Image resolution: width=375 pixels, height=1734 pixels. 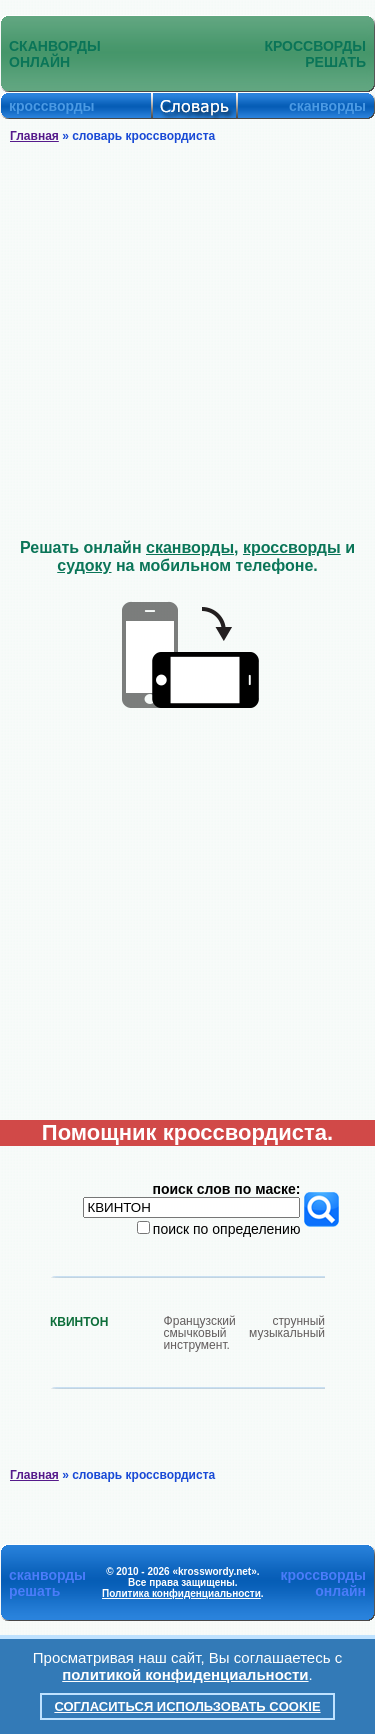 What do you see at coordinates (187, 341) in the screenshot?
I see `[Advertisement]` at bounding box center [187, 341].